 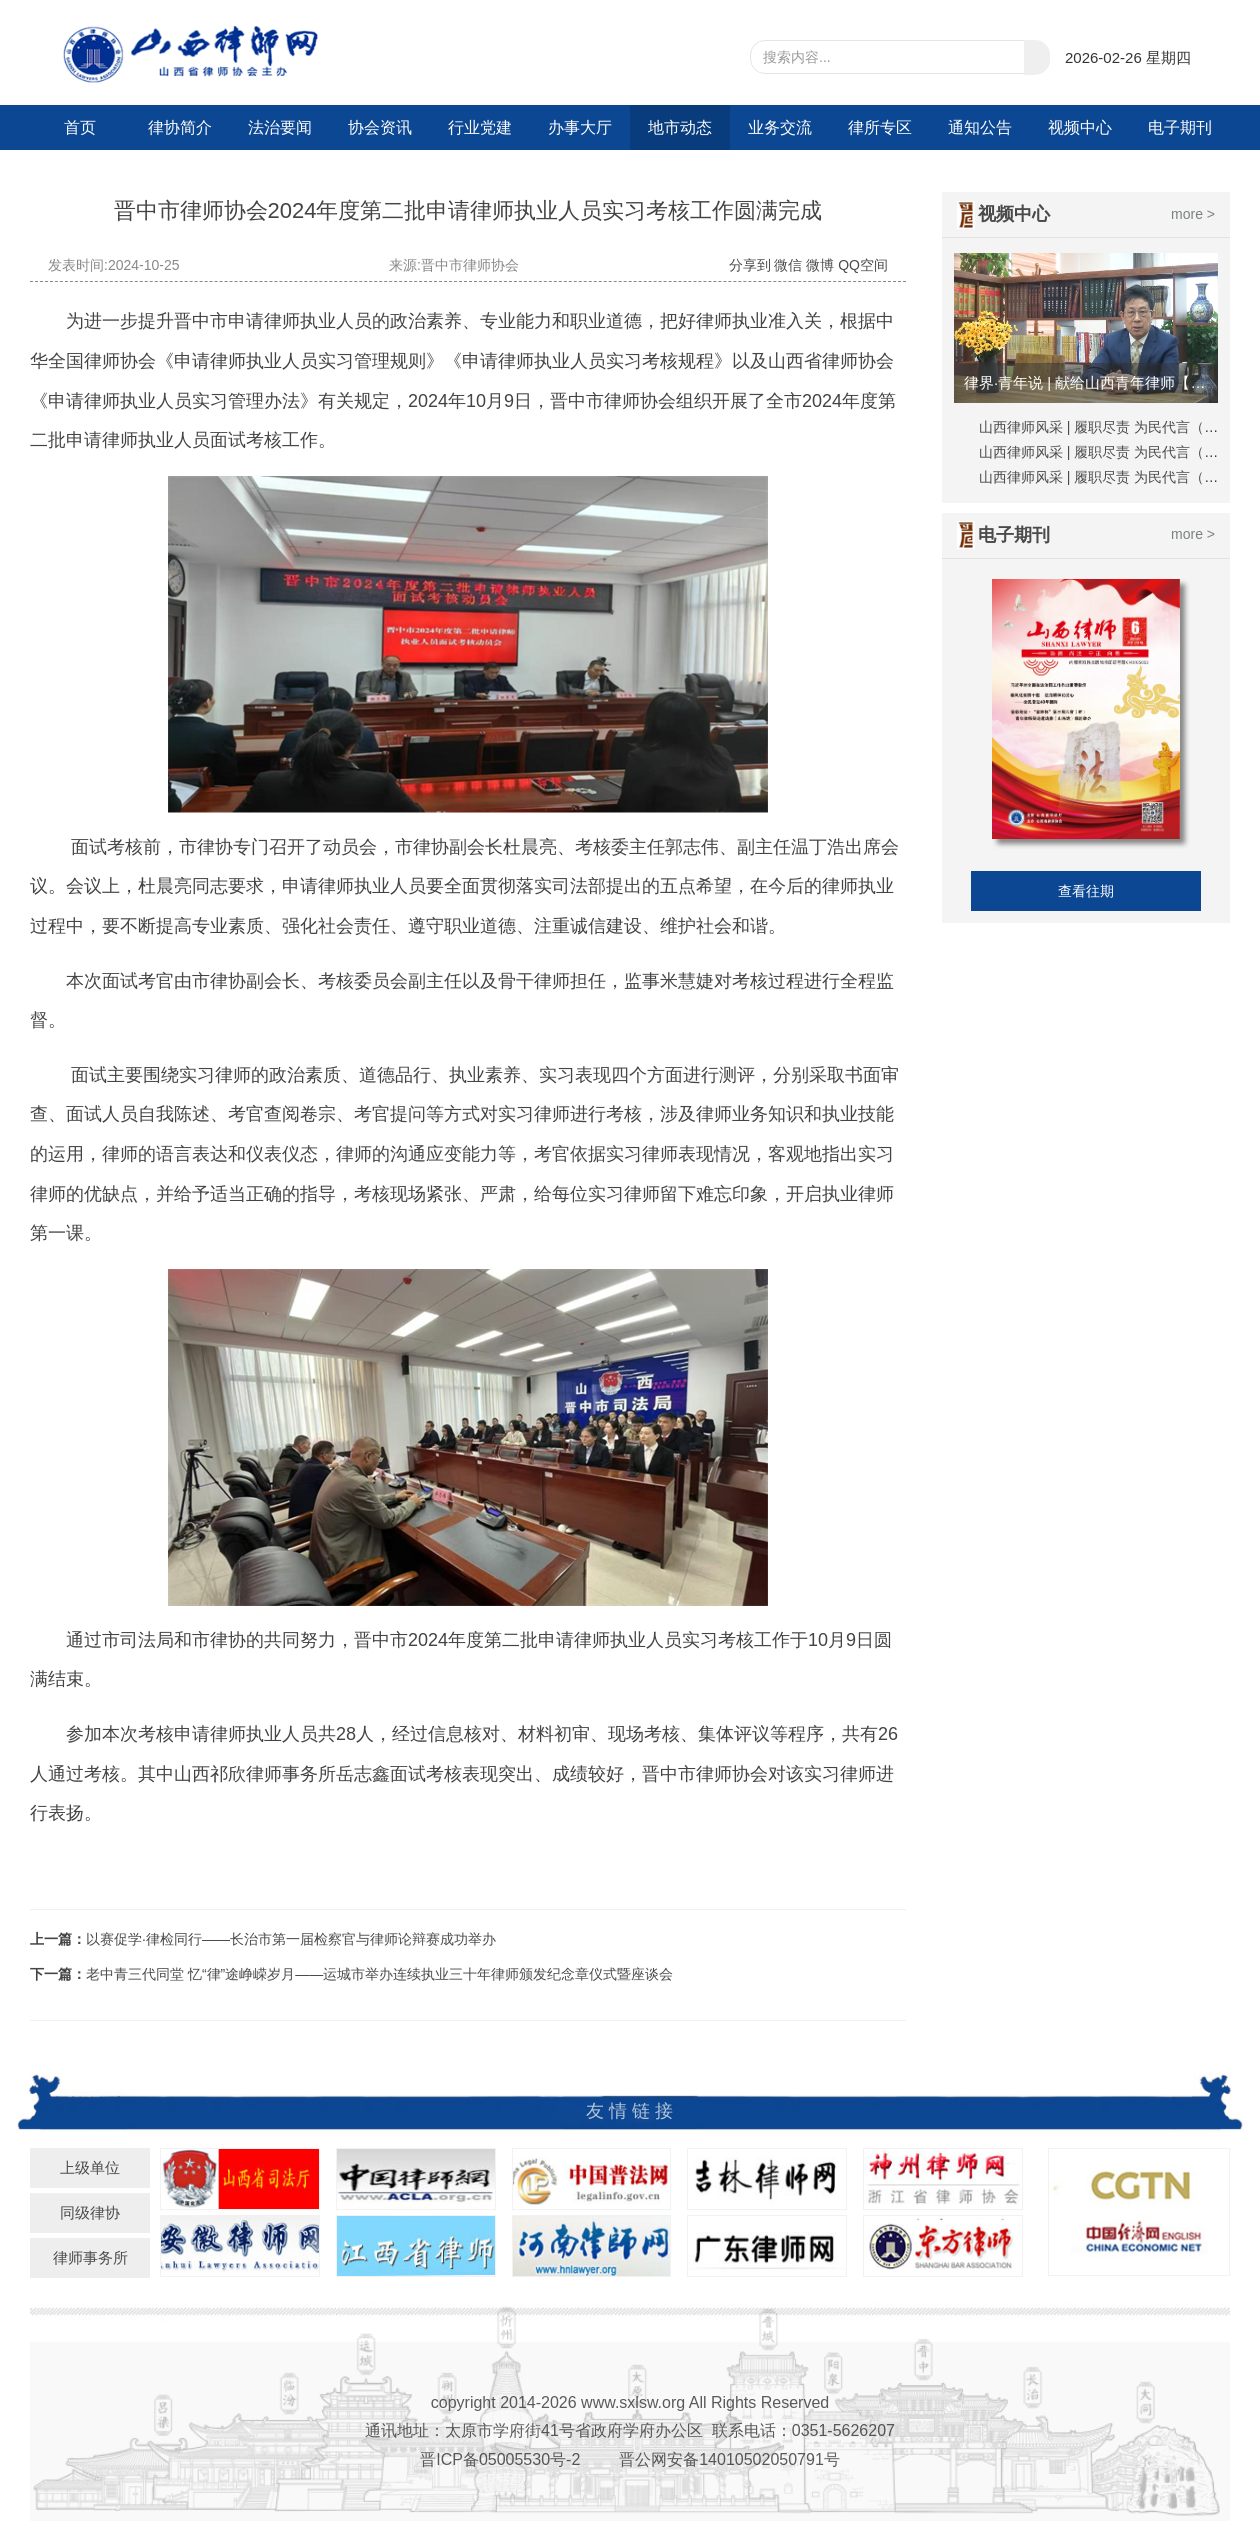 What do you see at coordinates (1193, 214) in the screenshot?
I see `more >` at bounding box center [1193, 214].